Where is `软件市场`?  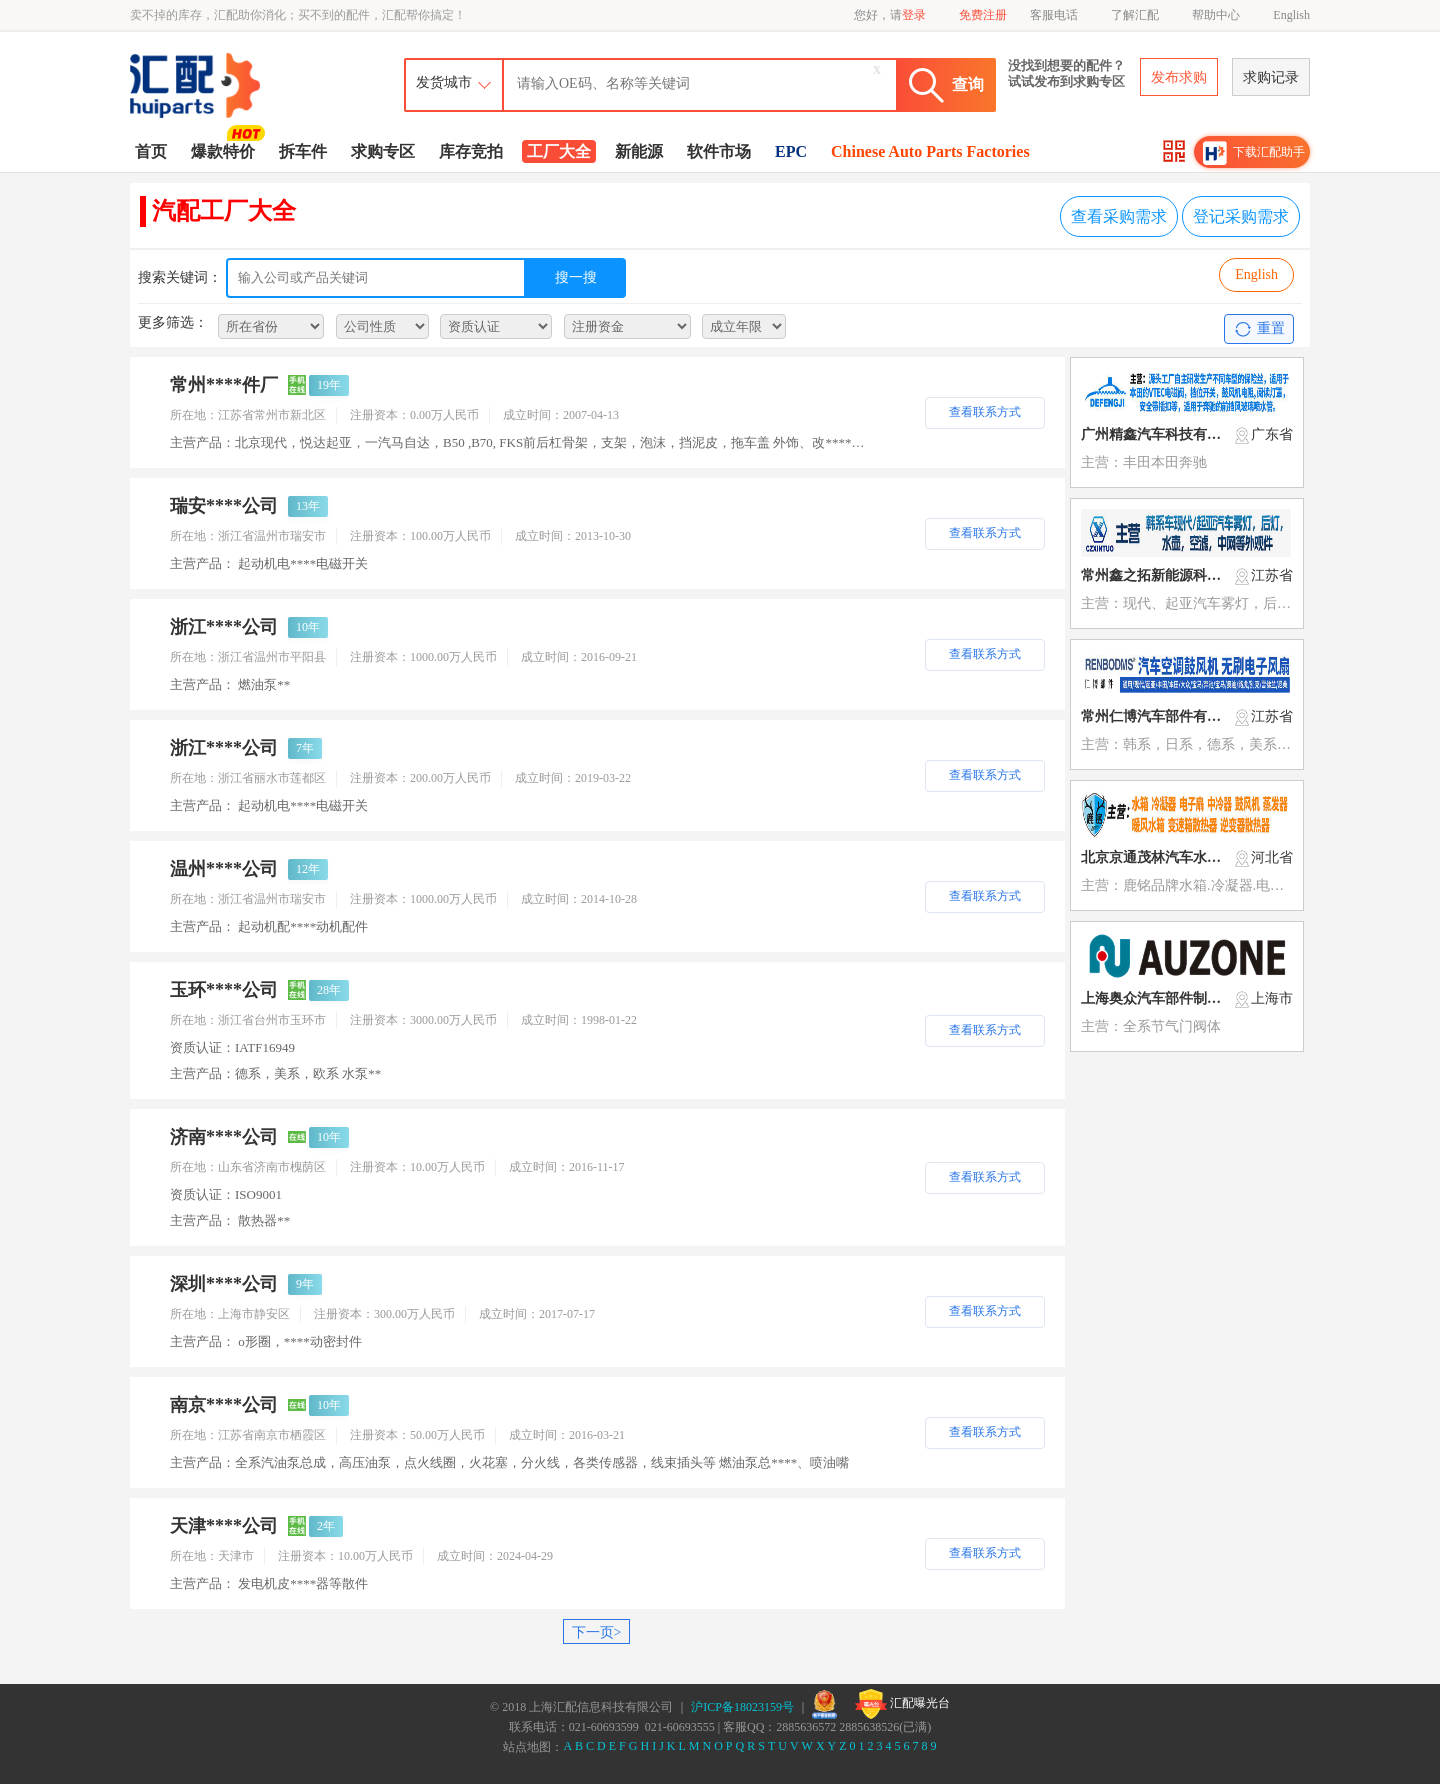
软件市场 is located at coordinates (719, 151).